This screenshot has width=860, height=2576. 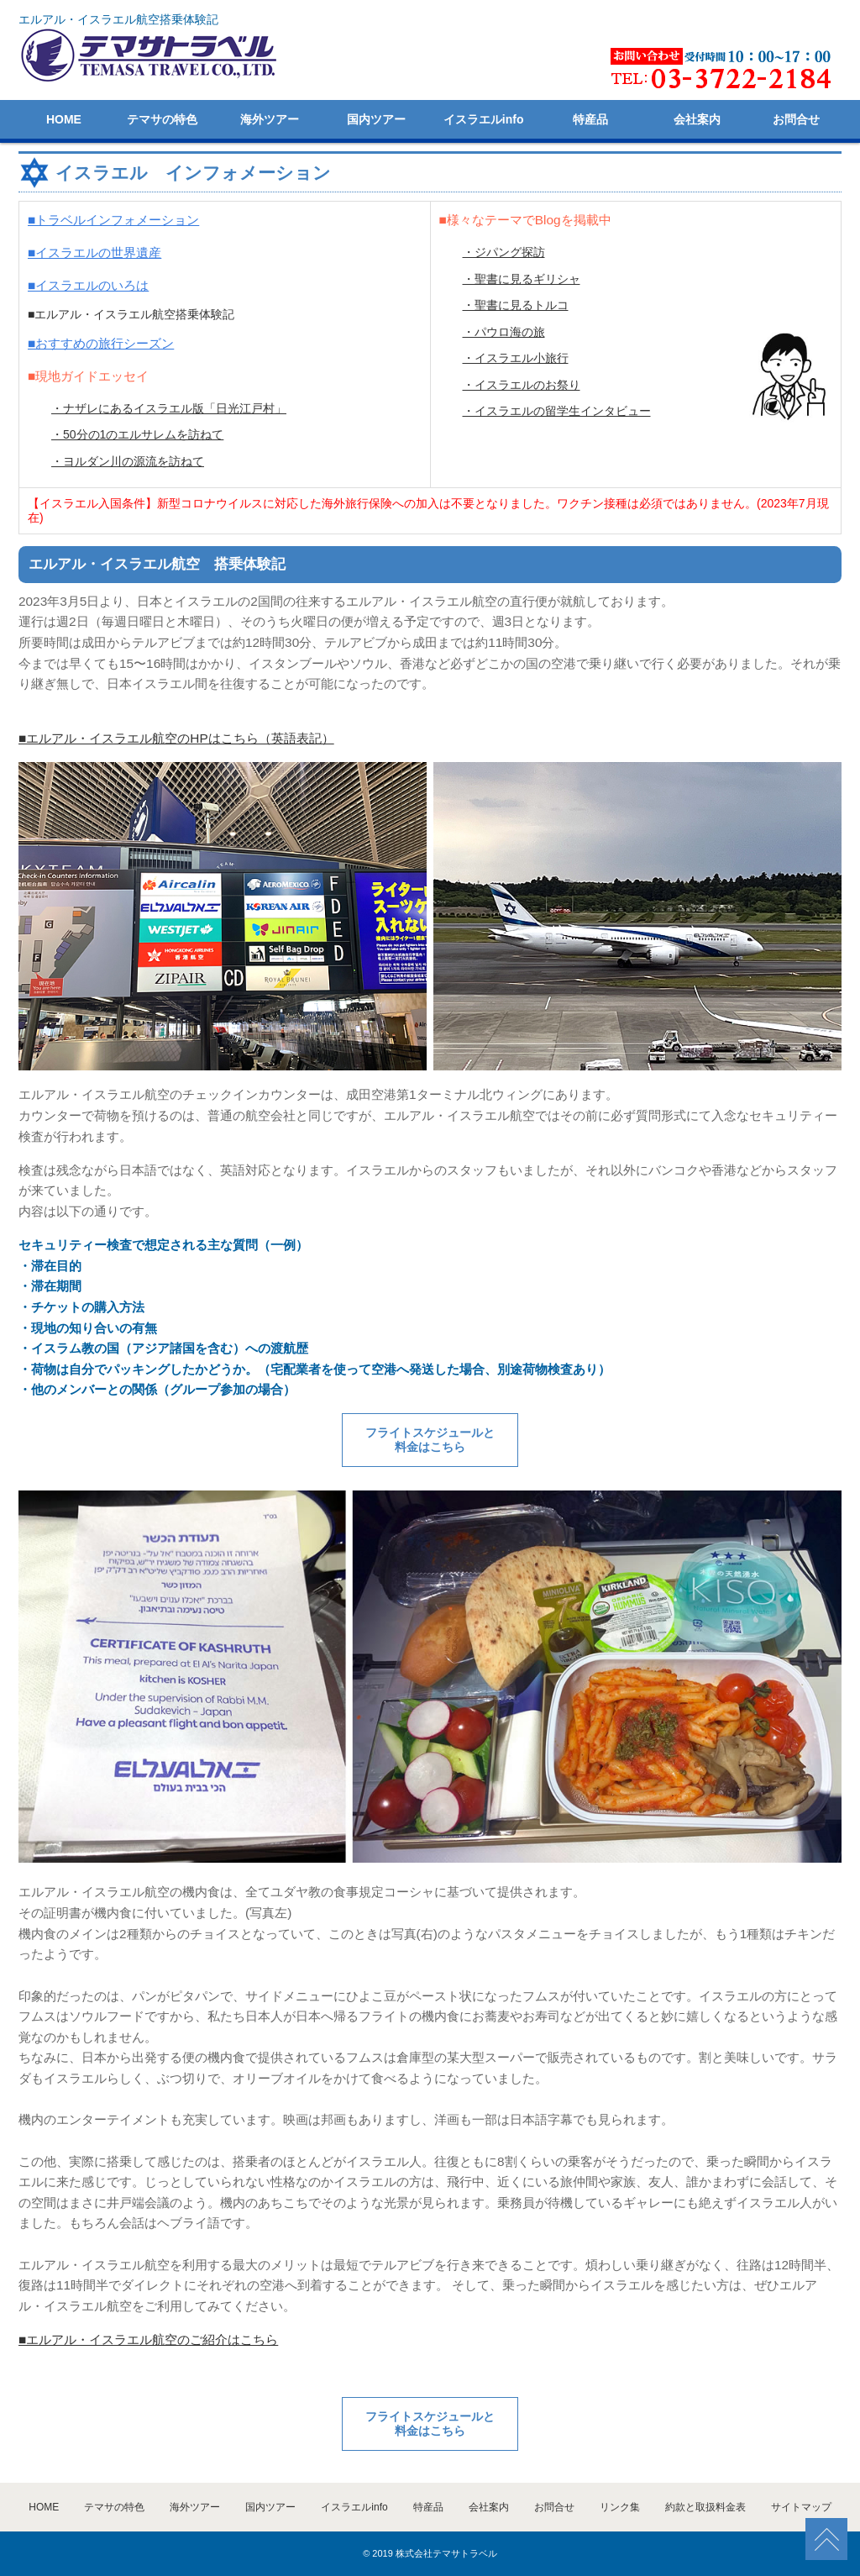 I want to click on ■トラベルインフォメーション, so click(x=113, y=220).